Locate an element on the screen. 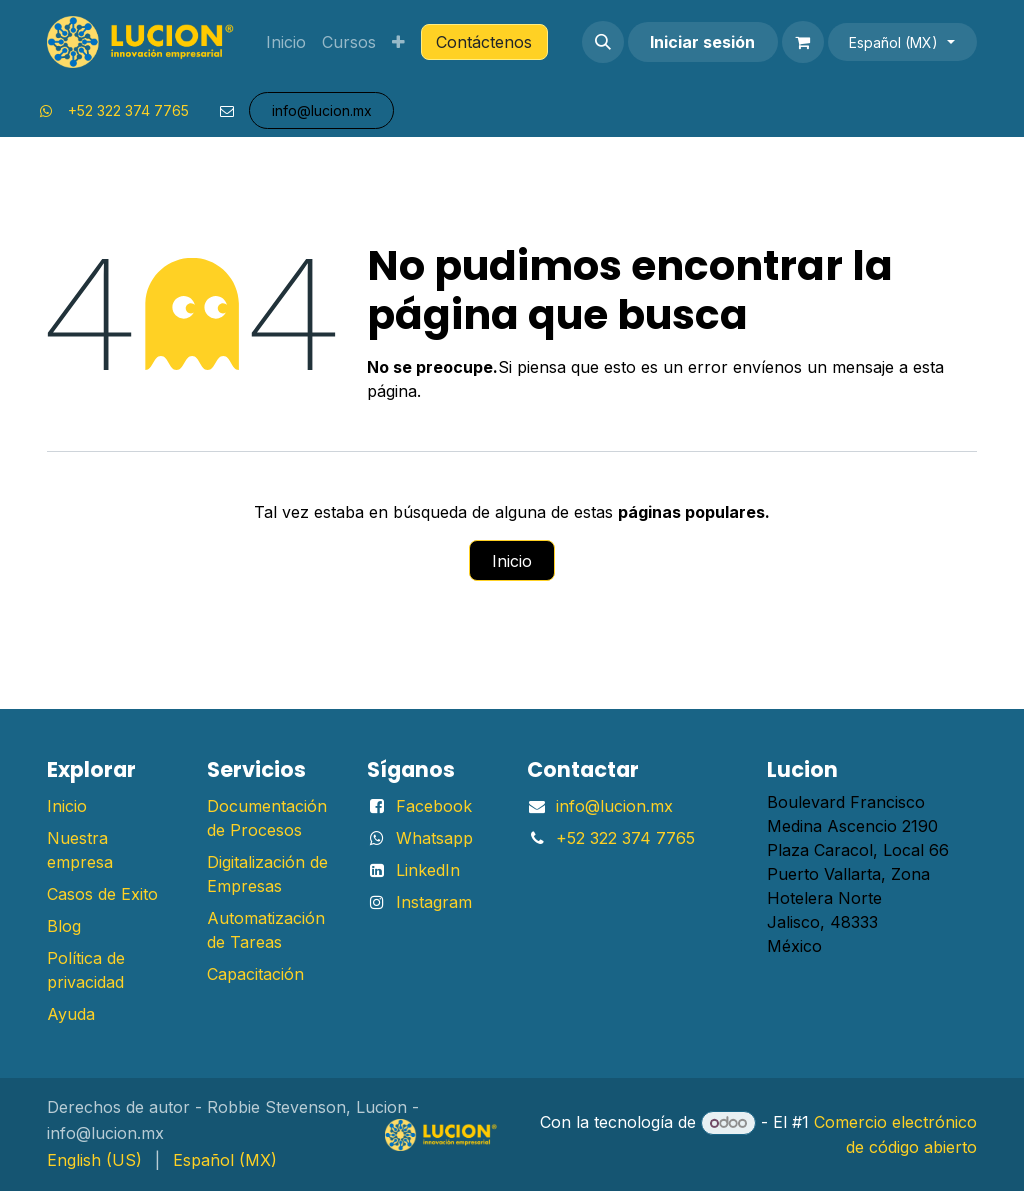 This screenshot has width=1024, height=1191. info@lu​​​​​​​​cion.mx is located at coordinates (322, 110).